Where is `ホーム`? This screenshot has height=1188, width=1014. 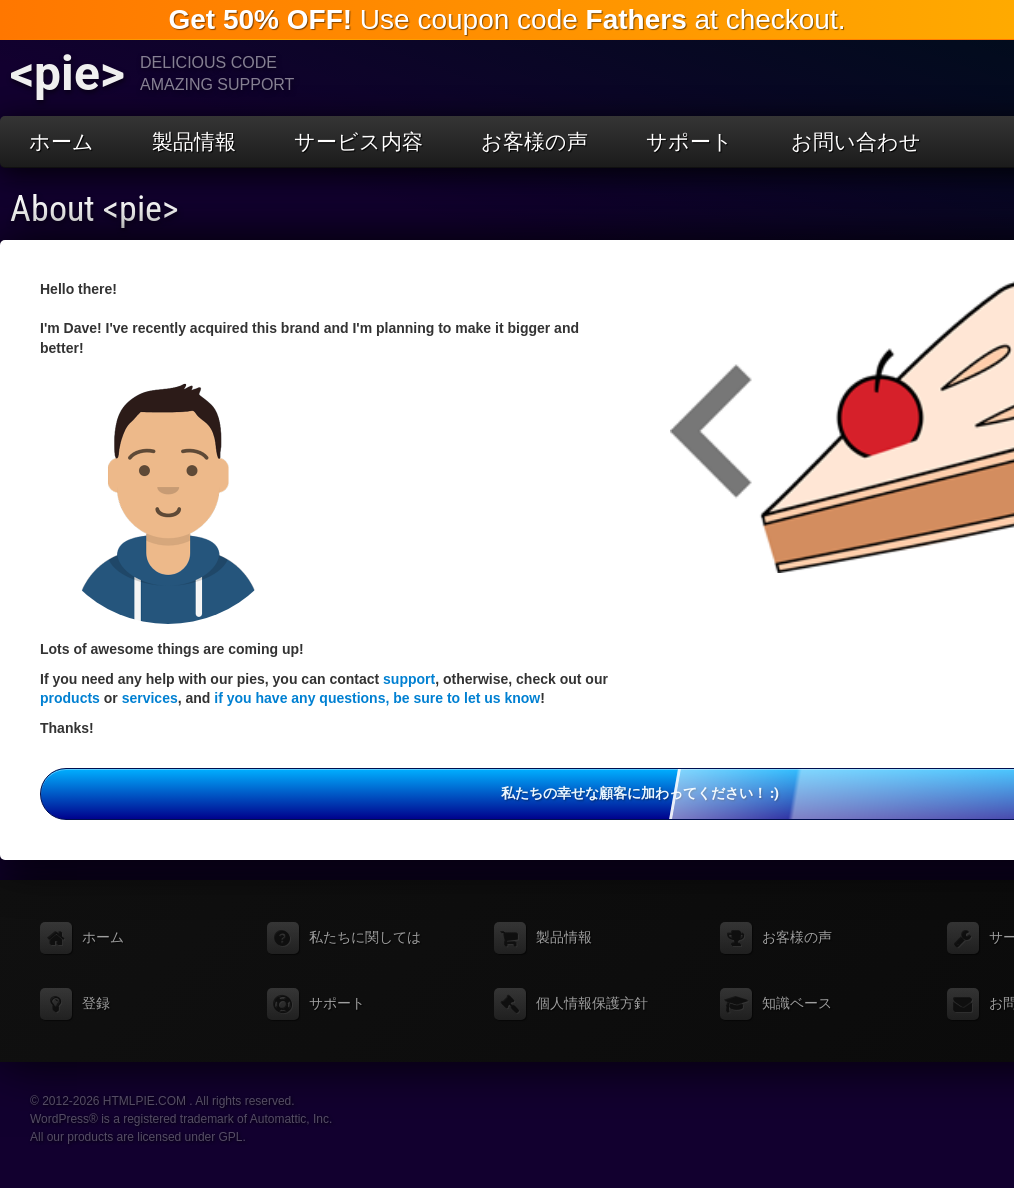 ホーム is located at coordinates (61, 141).